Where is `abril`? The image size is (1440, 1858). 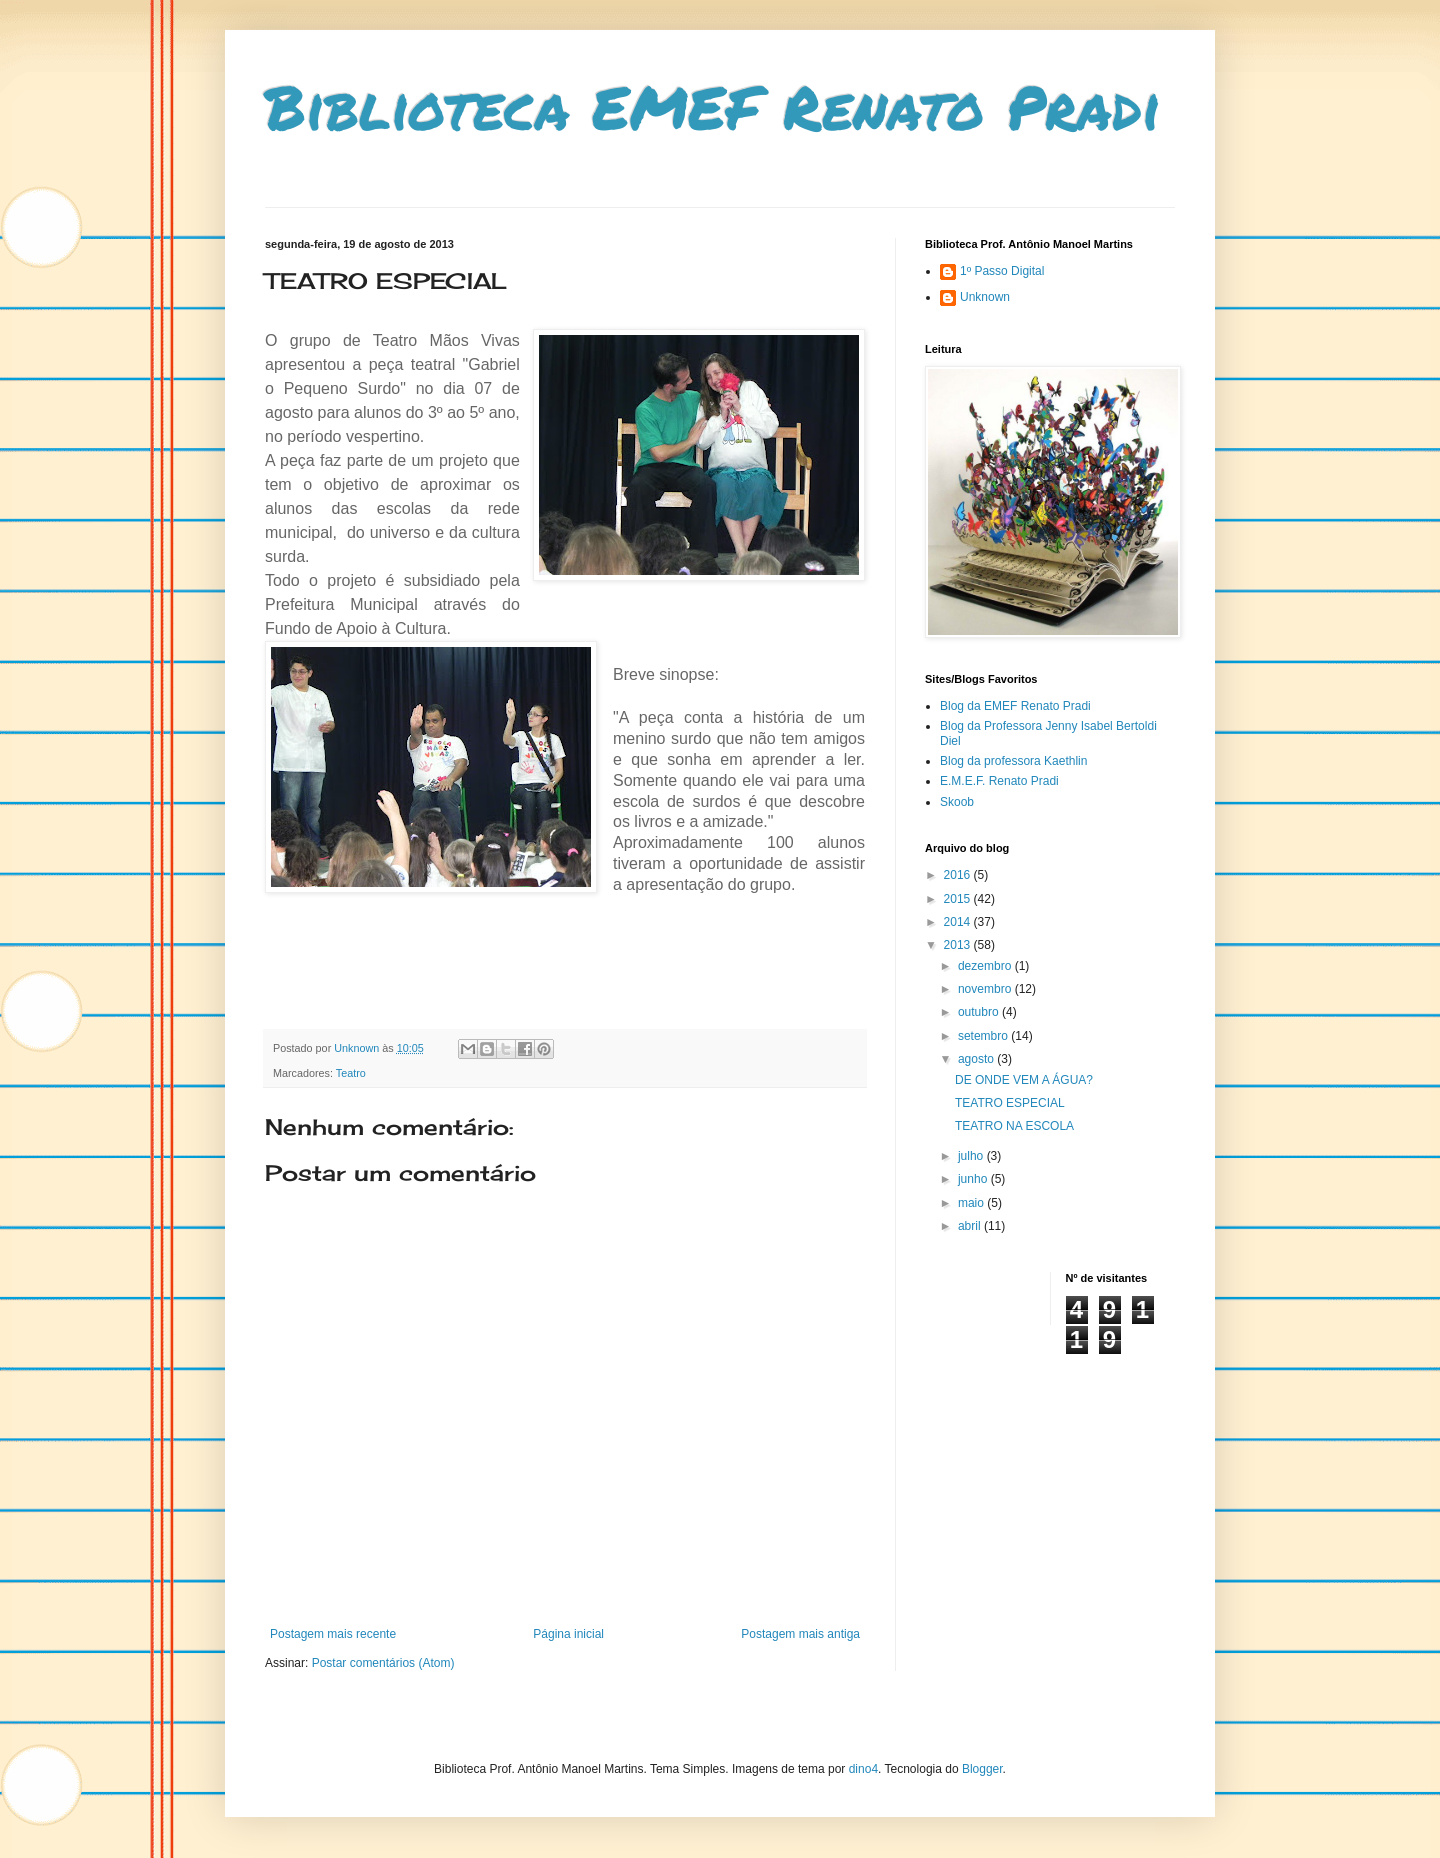
abril is located at coordinates (971, 1226).